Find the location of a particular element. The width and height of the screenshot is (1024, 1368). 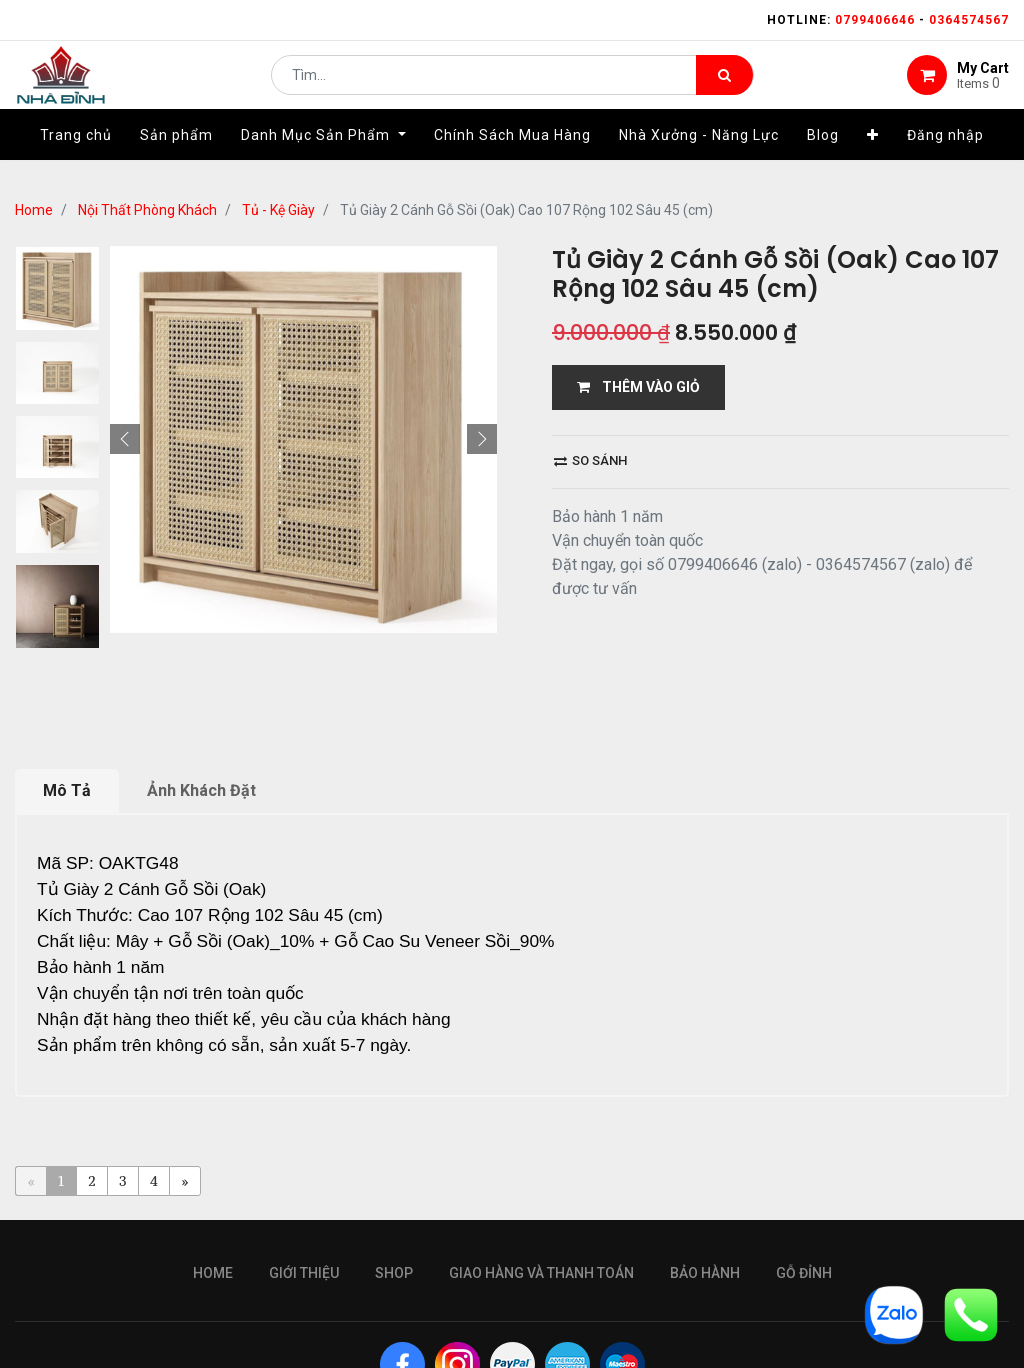

Ảnh Khách Đặt [tab] is located at coordinates (201, 790).